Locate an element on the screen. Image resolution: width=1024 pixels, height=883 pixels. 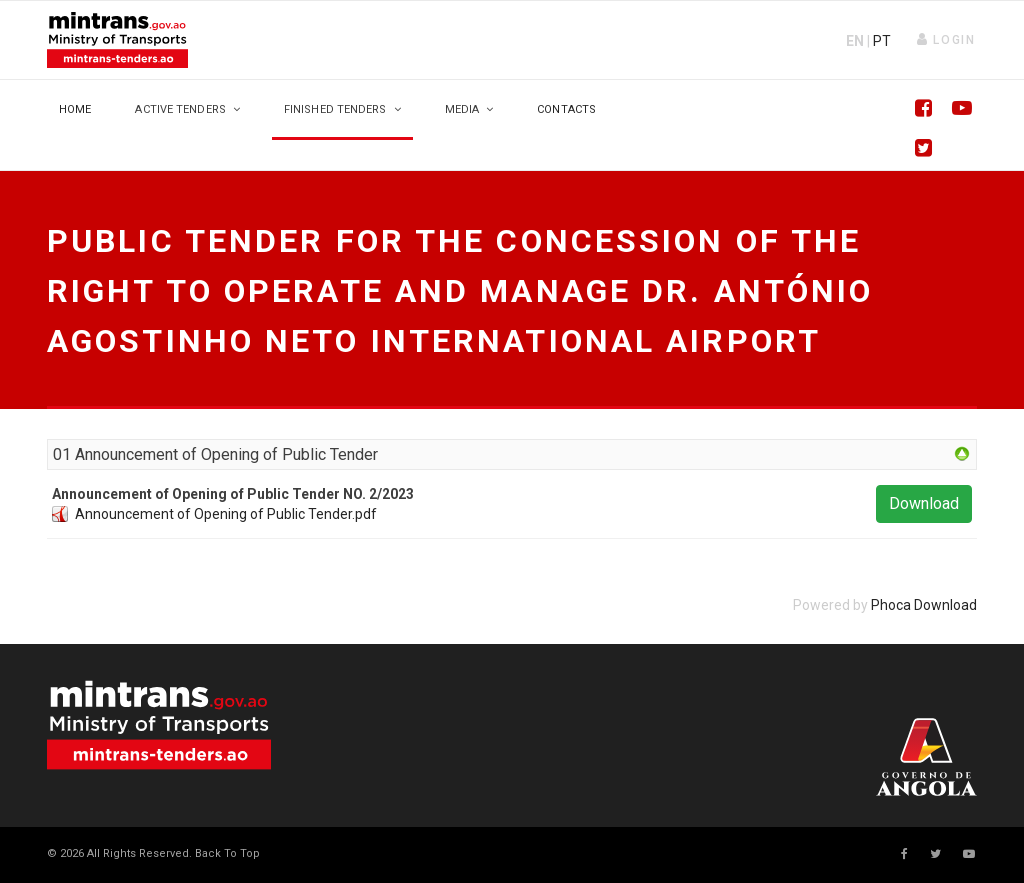
[Twitter] is located at coordinates (917, 150).